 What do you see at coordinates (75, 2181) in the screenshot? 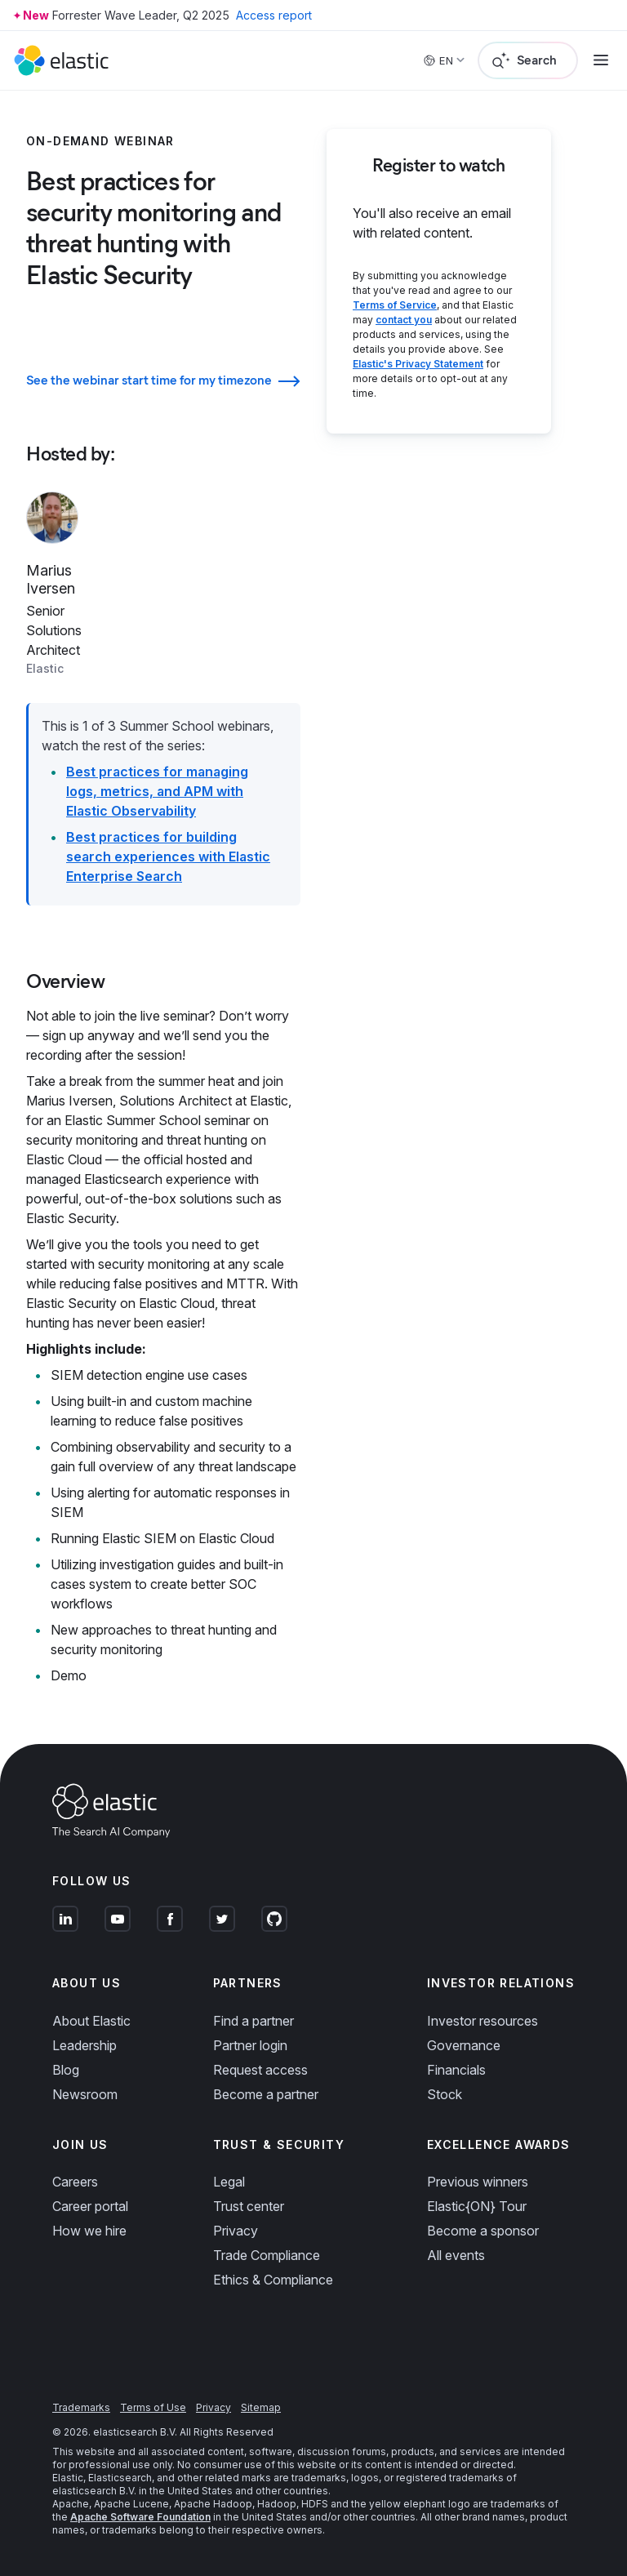
I see `Careers` at bounding box center [75, 2181].